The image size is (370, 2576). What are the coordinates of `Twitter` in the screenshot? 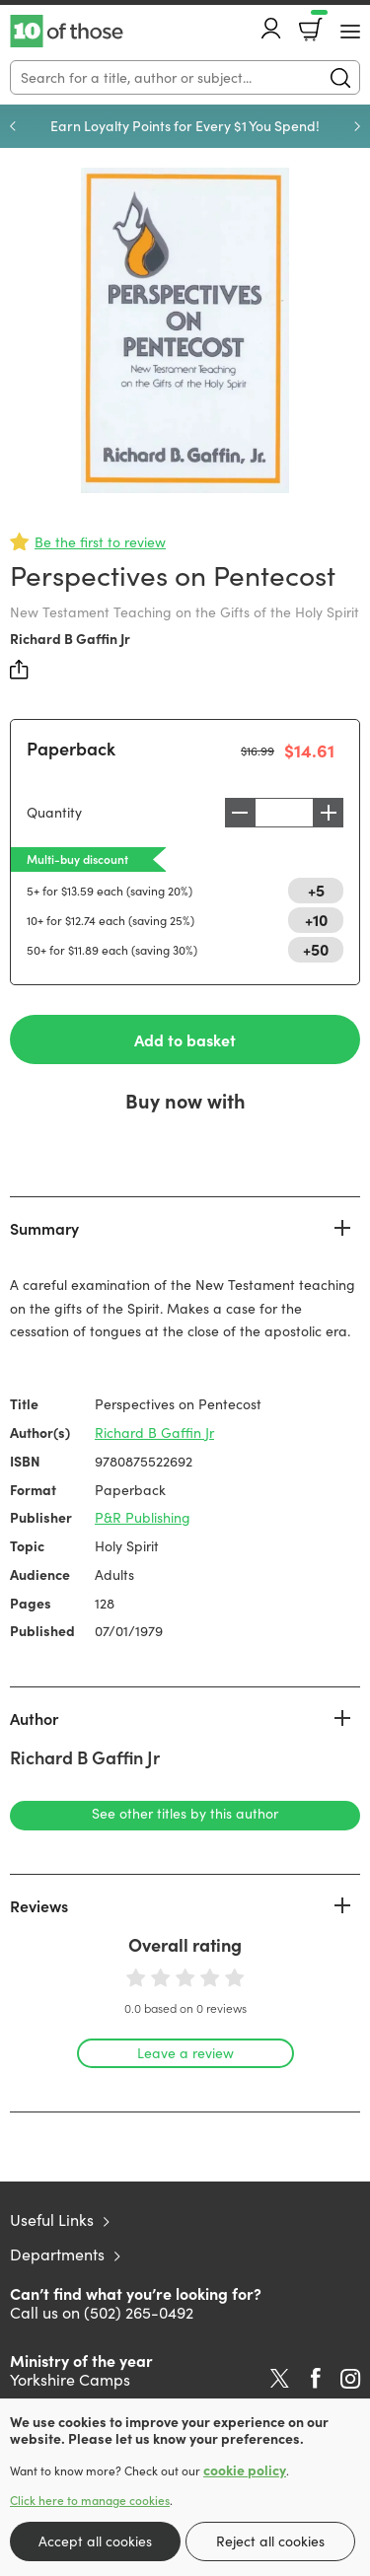 It's located at (279, 2379).